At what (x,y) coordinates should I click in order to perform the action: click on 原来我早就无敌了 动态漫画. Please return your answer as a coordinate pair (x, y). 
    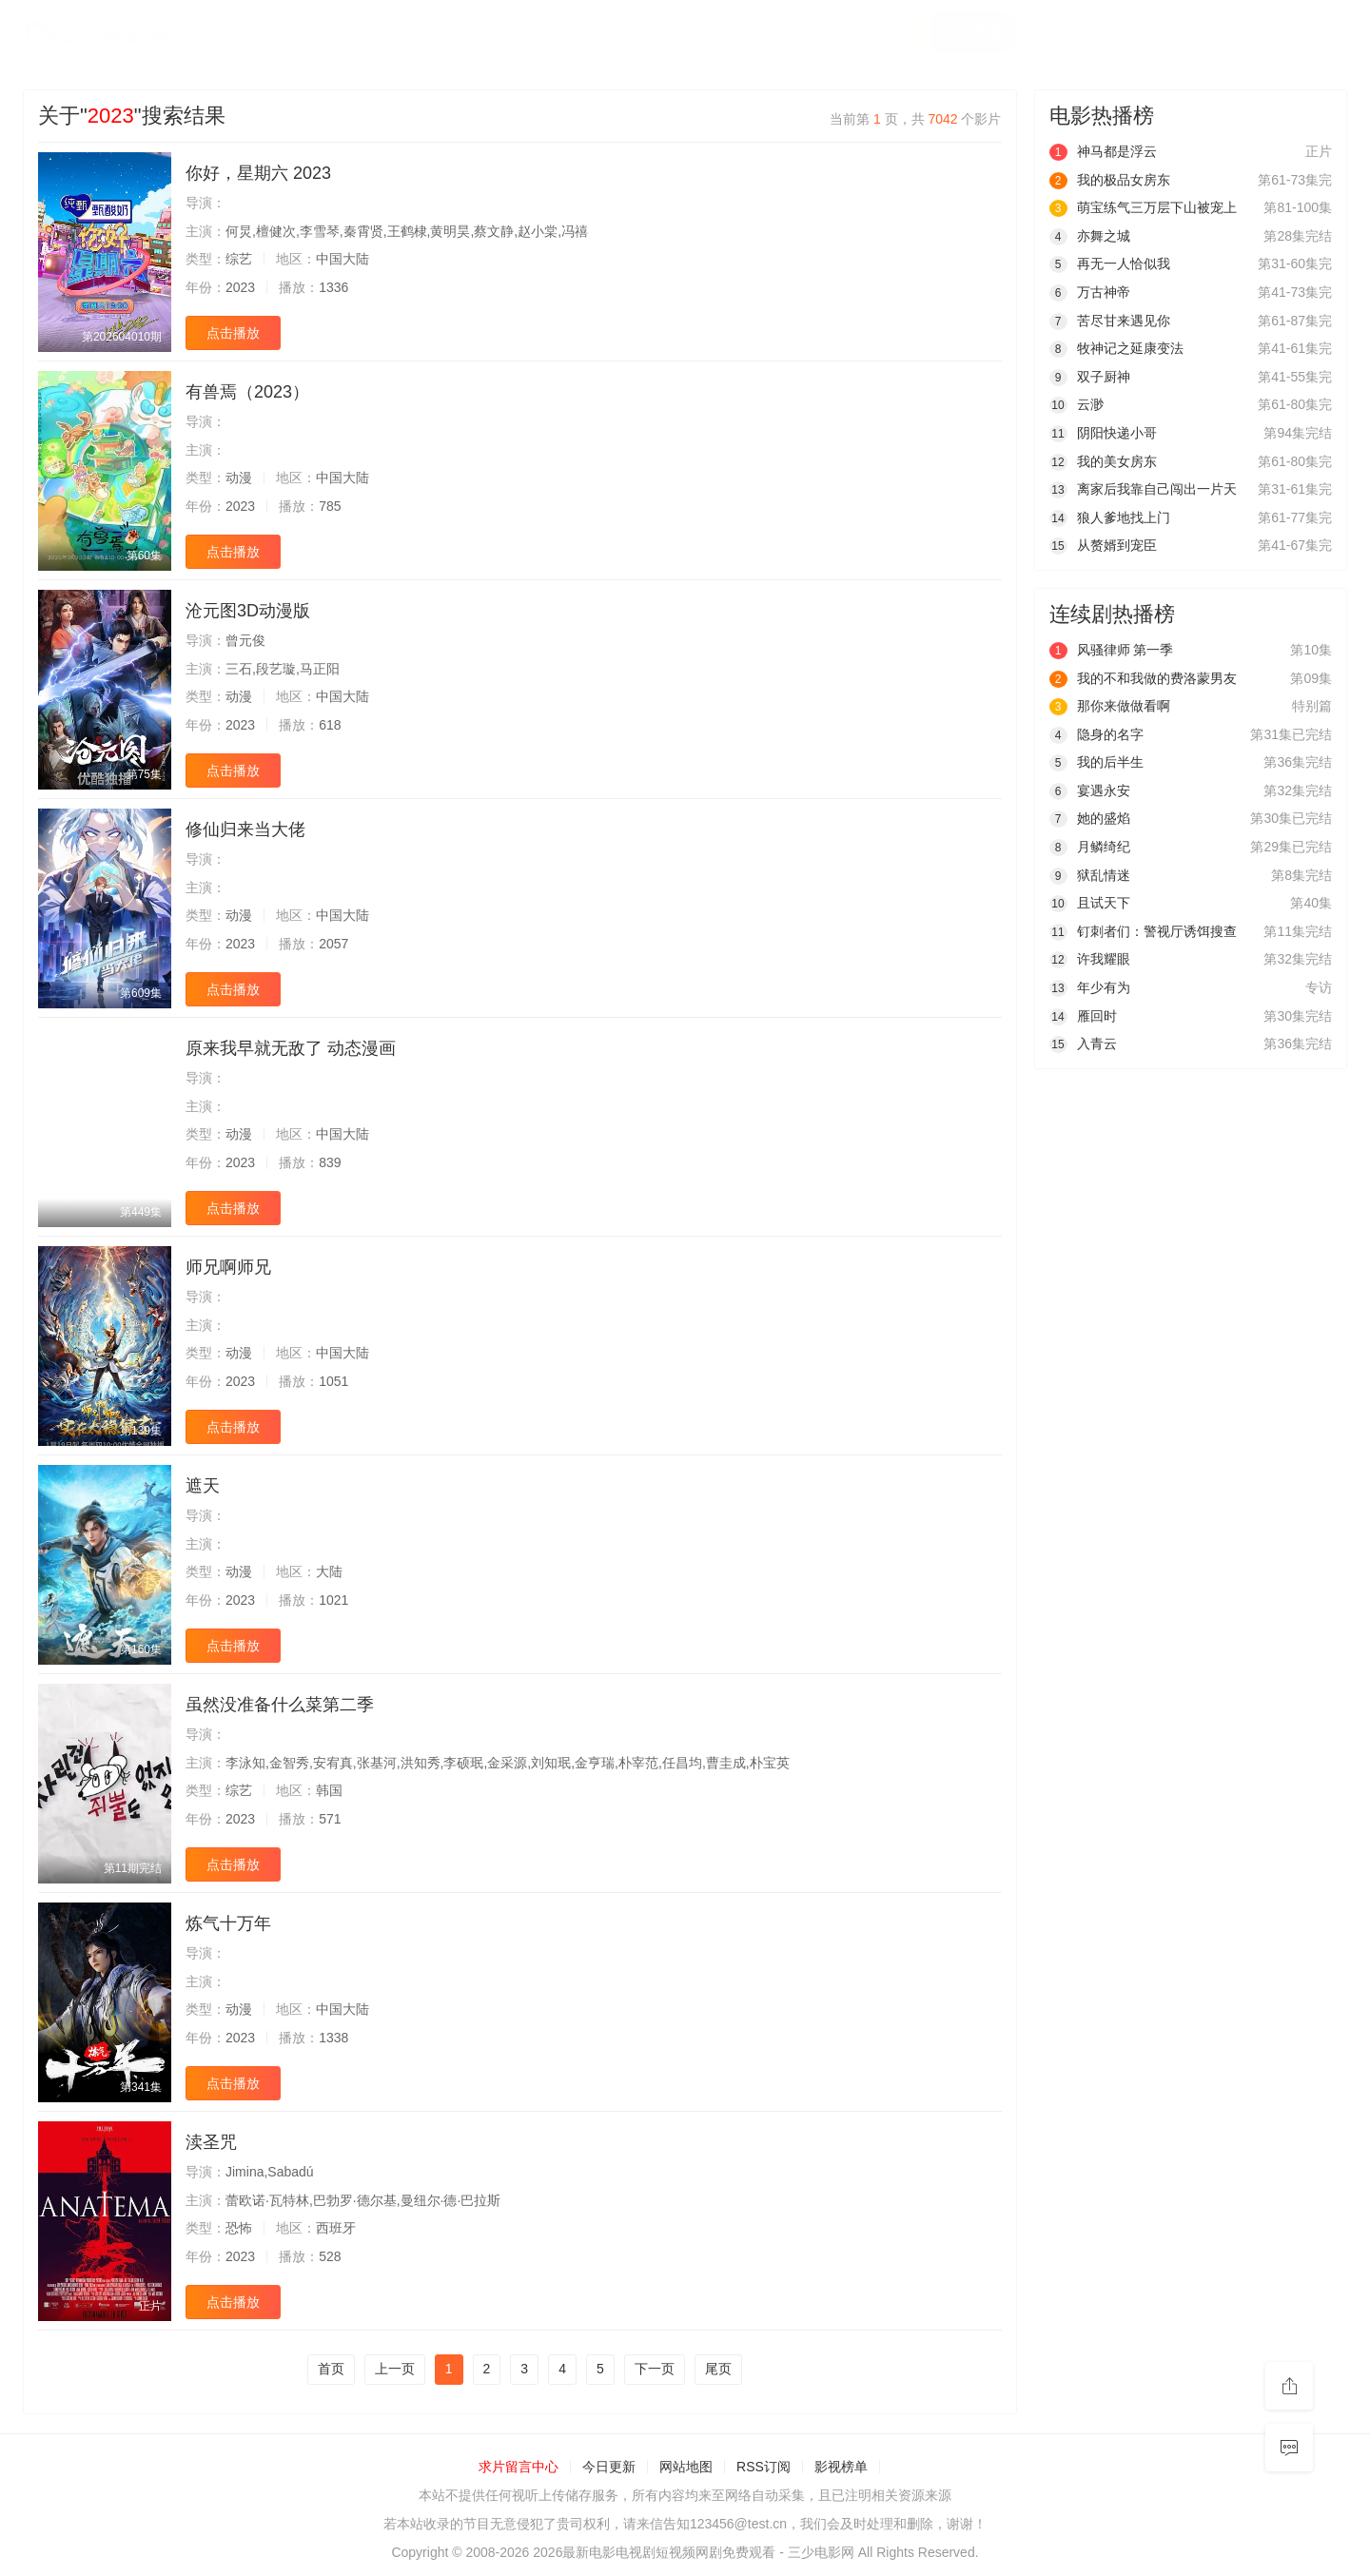
    Looking at the image, I should click on (291, 1048).